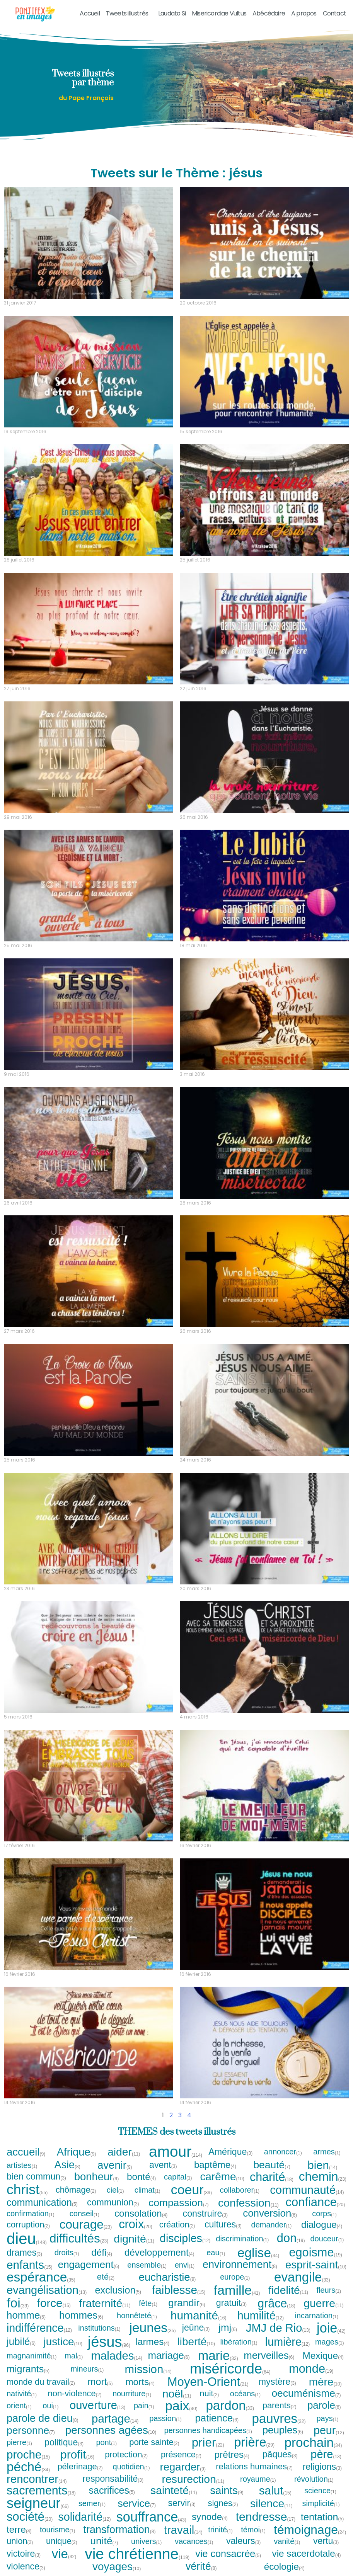 Image resolution: width=353 pixels, height=2576 pixels. Describe the element at coordinates (196, 2327) in the screenshot. I see `jeûne [jeûne (3 tweets)]` at that location.